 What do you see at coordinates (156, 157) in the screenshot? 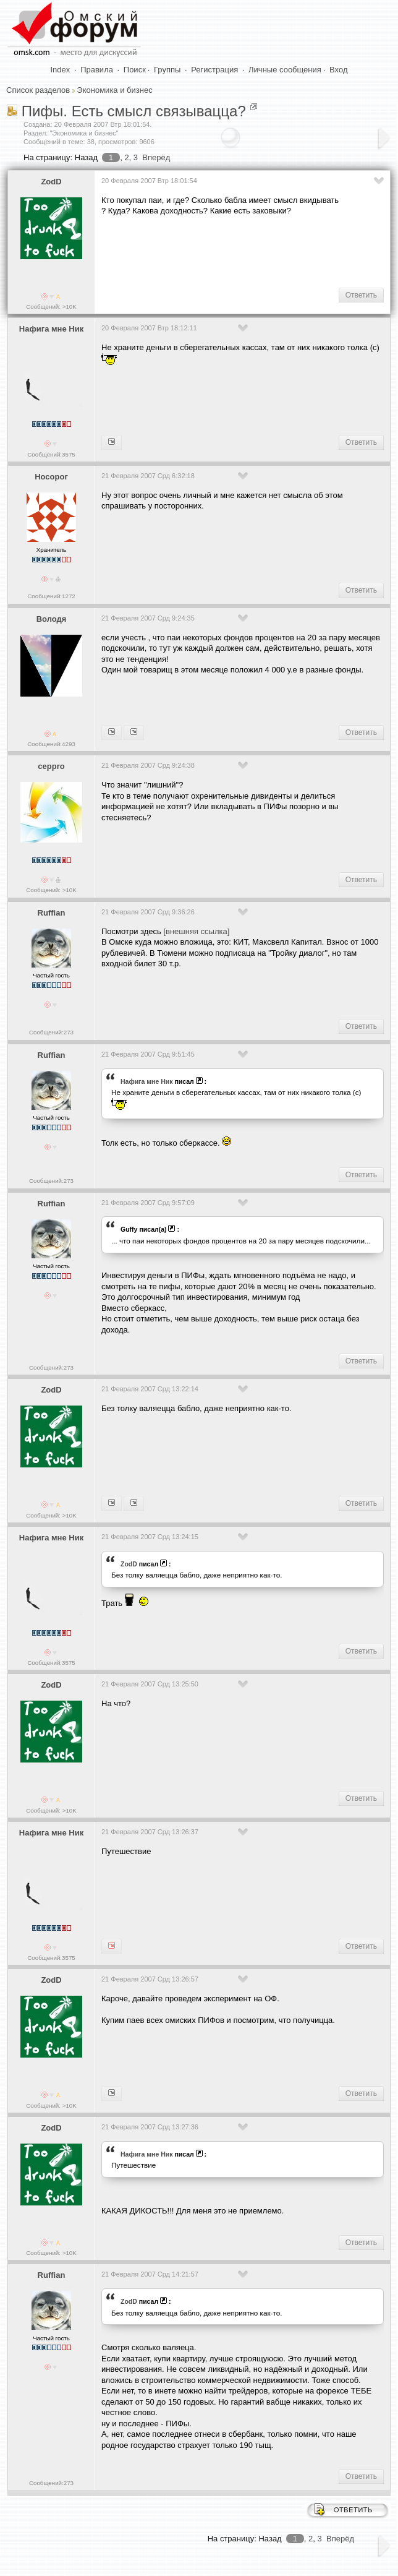
I see `Вперёд` at bounding box center [156, 157].